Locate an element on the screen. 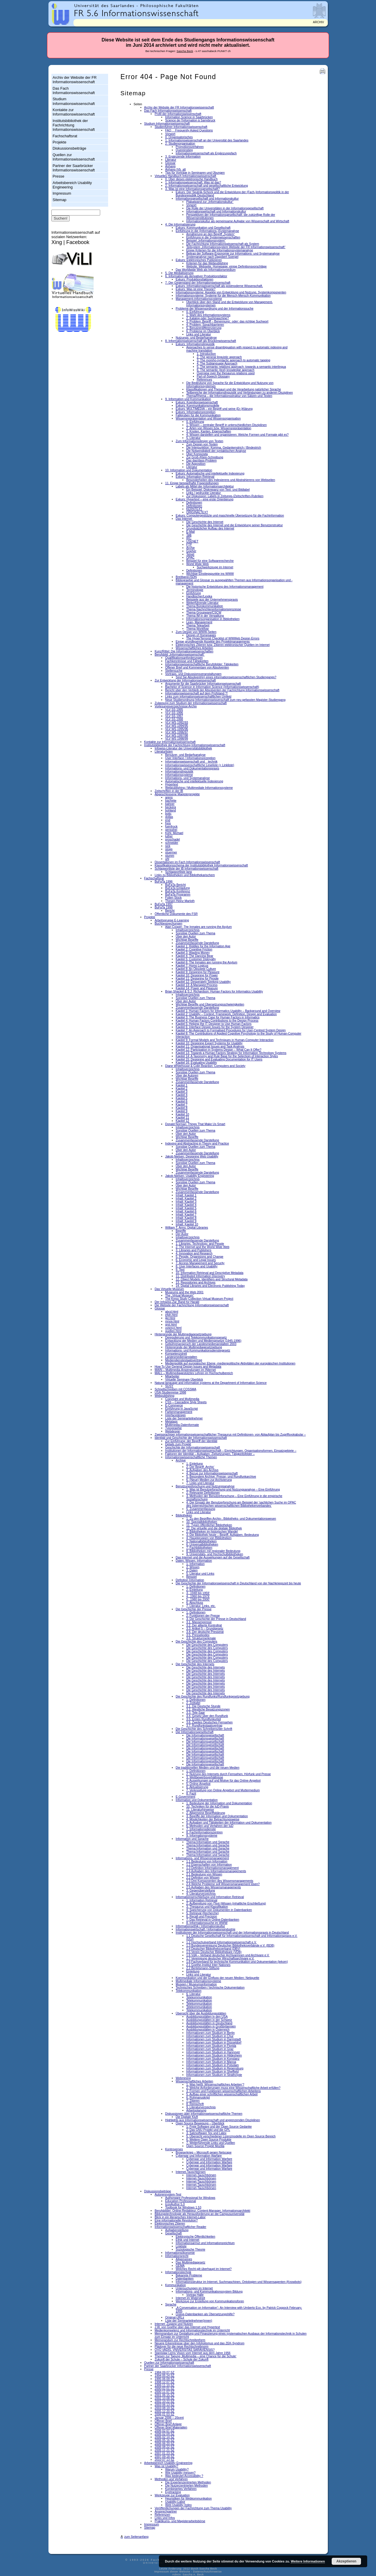 Image resolution: width=376 pixels, height=2576 pixels. Studienführer Informationswissenschaft is located at coordinates (181, 126).